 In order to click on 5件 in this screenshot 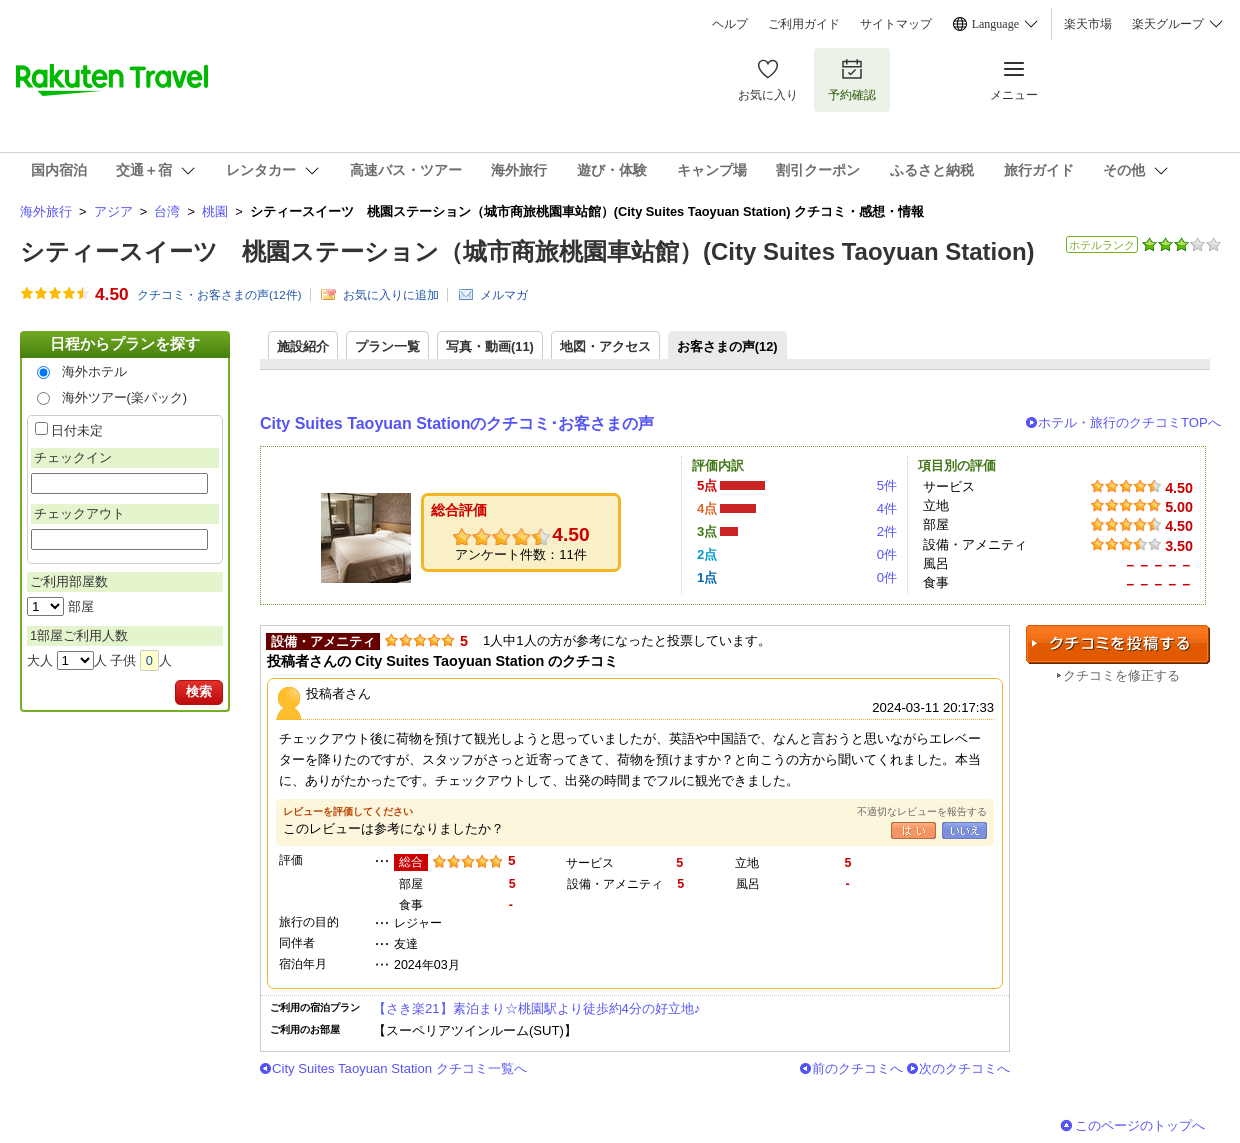, I will do `click(887, 485)`.